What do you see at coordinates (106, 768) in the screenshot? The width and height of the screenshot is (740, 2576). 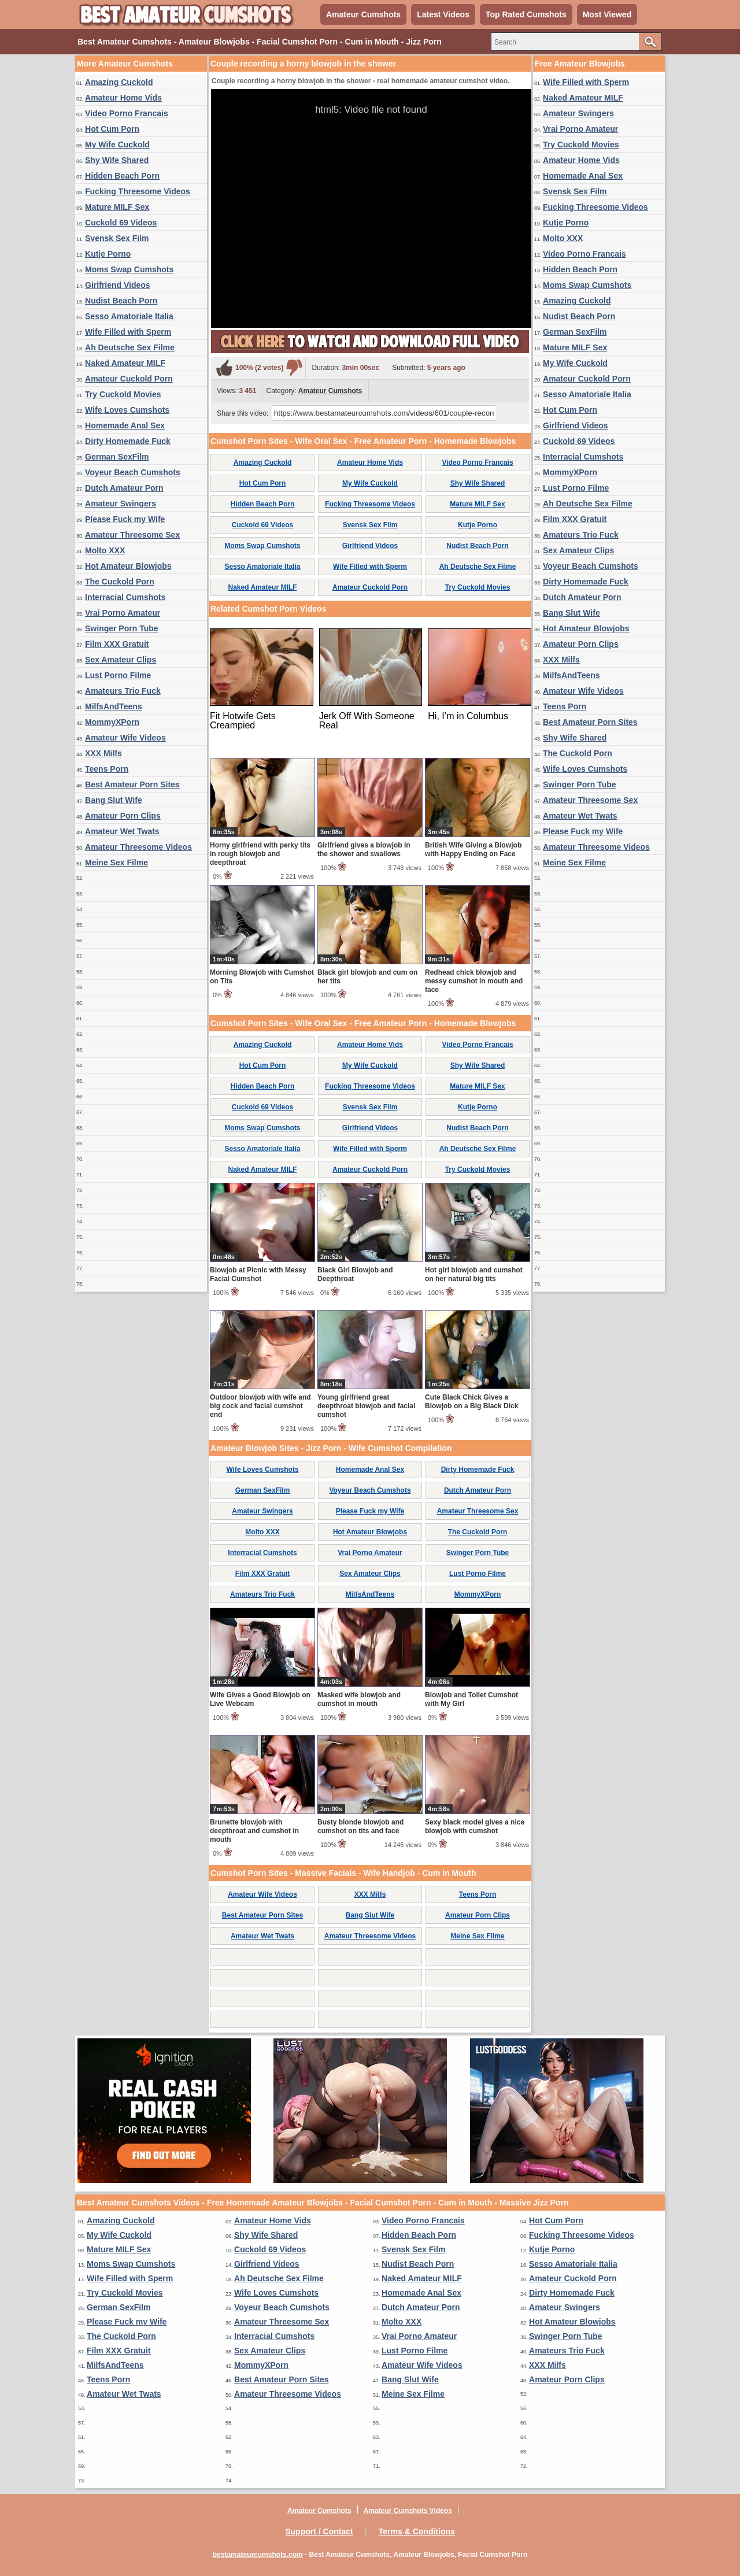 I see `Teens Porn` at bounding box center [106, 768].